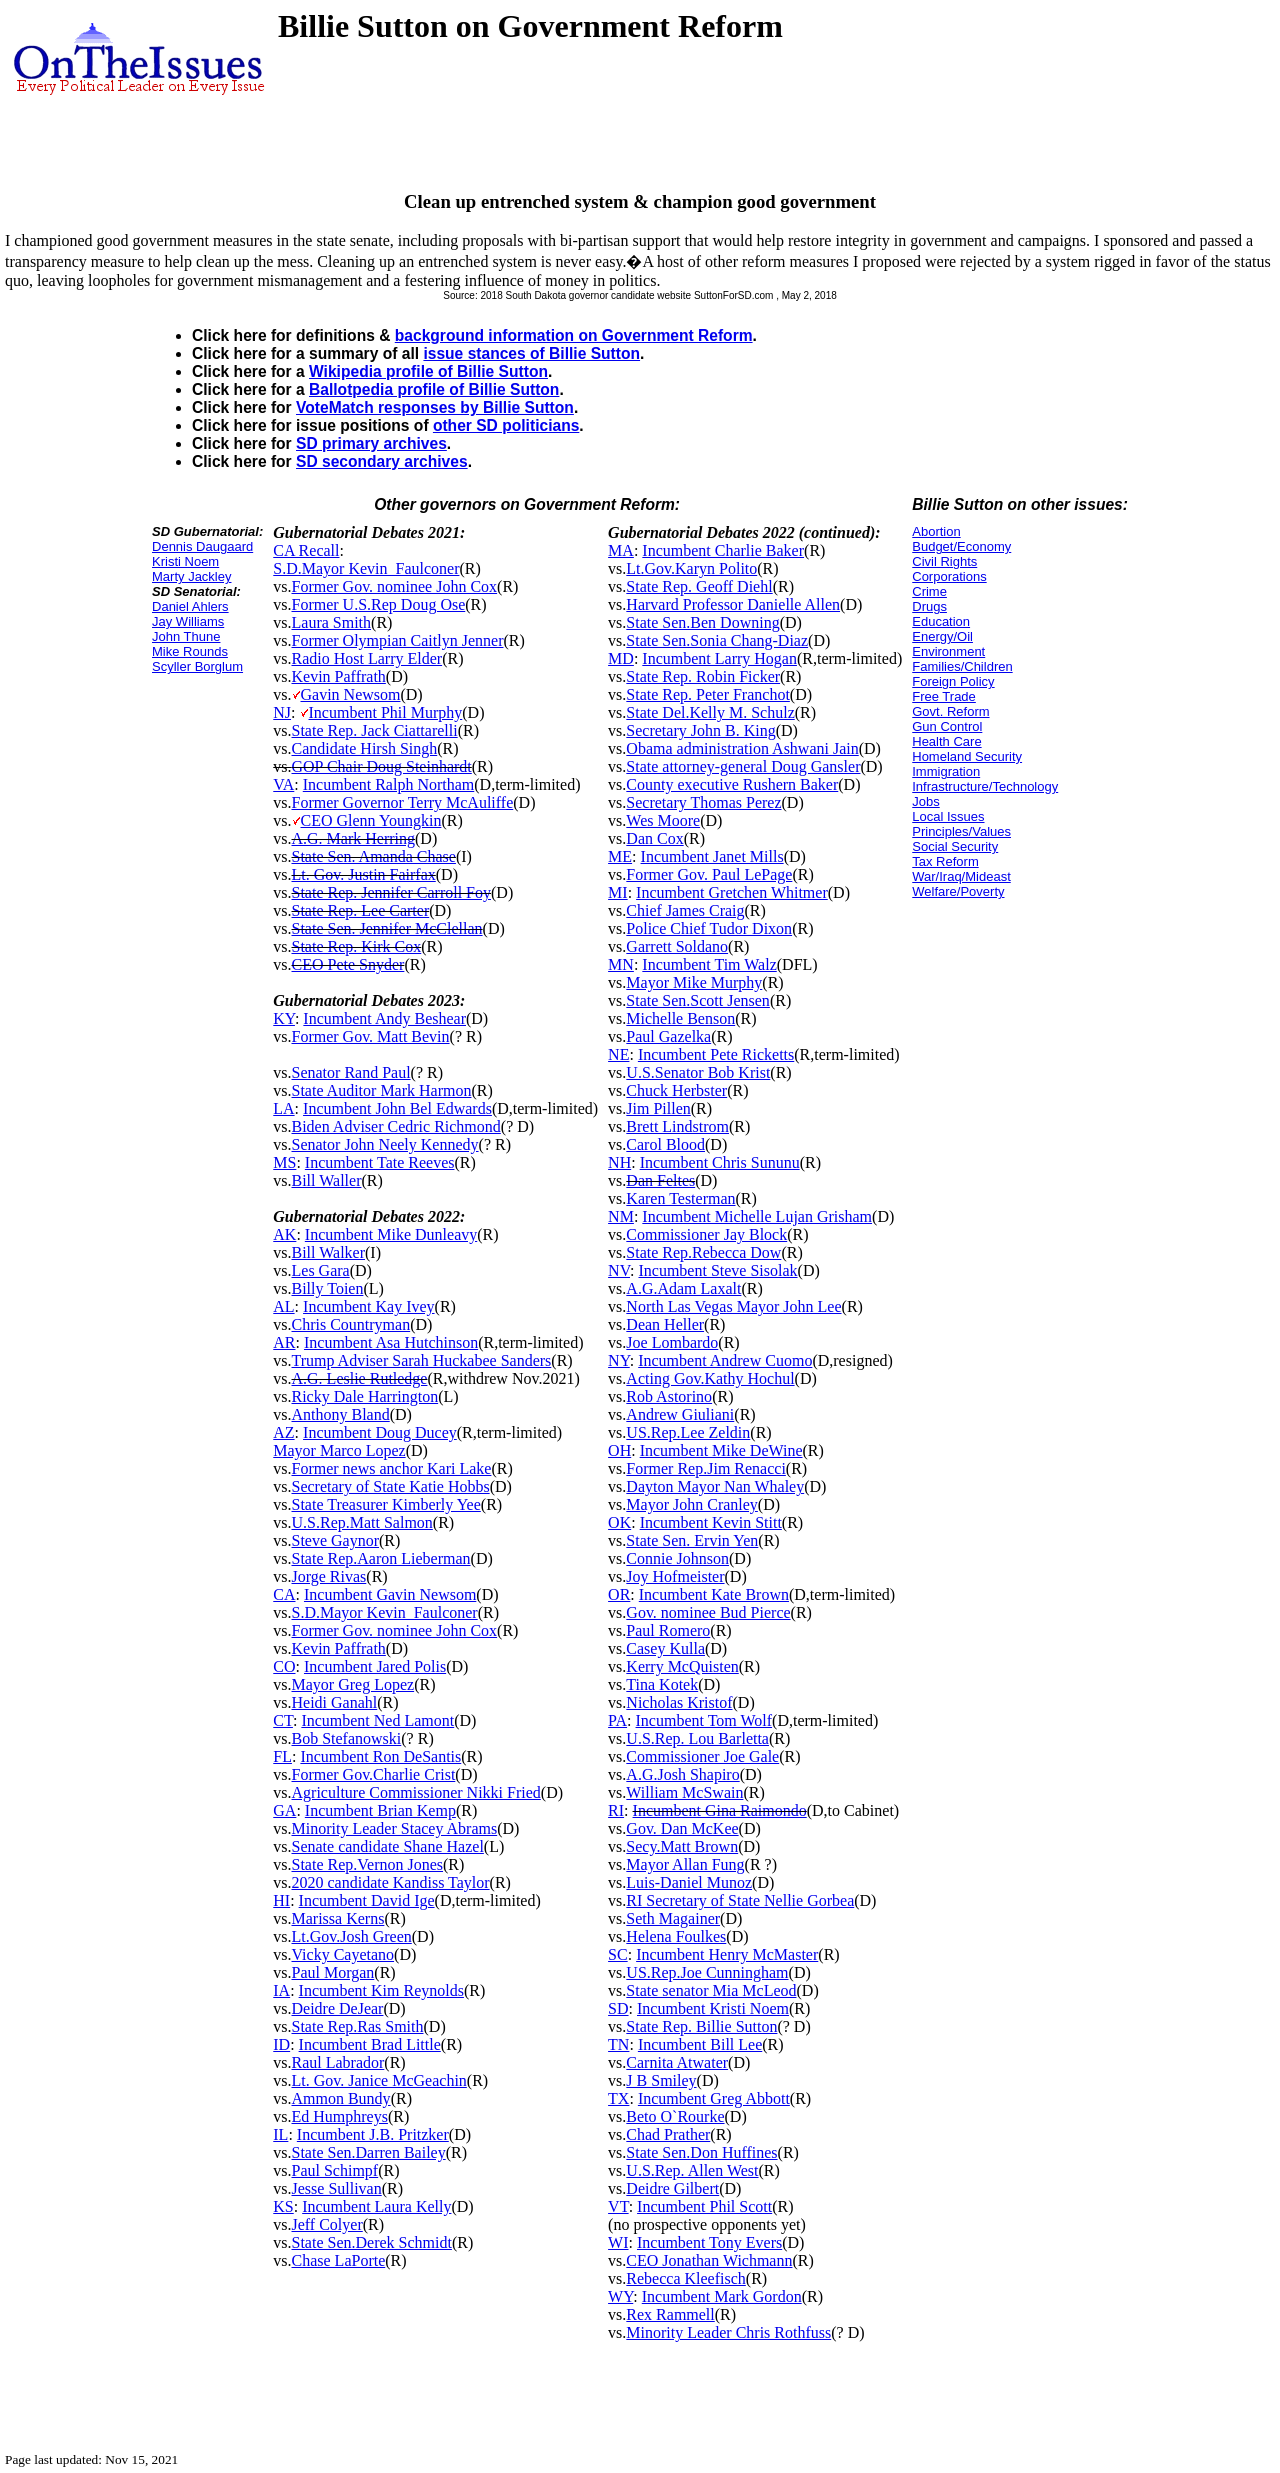  What do you see at coordinates (336, 1540) in the screenshot?
I see `Steve Gaynor` at bounding box center [336, 1540].